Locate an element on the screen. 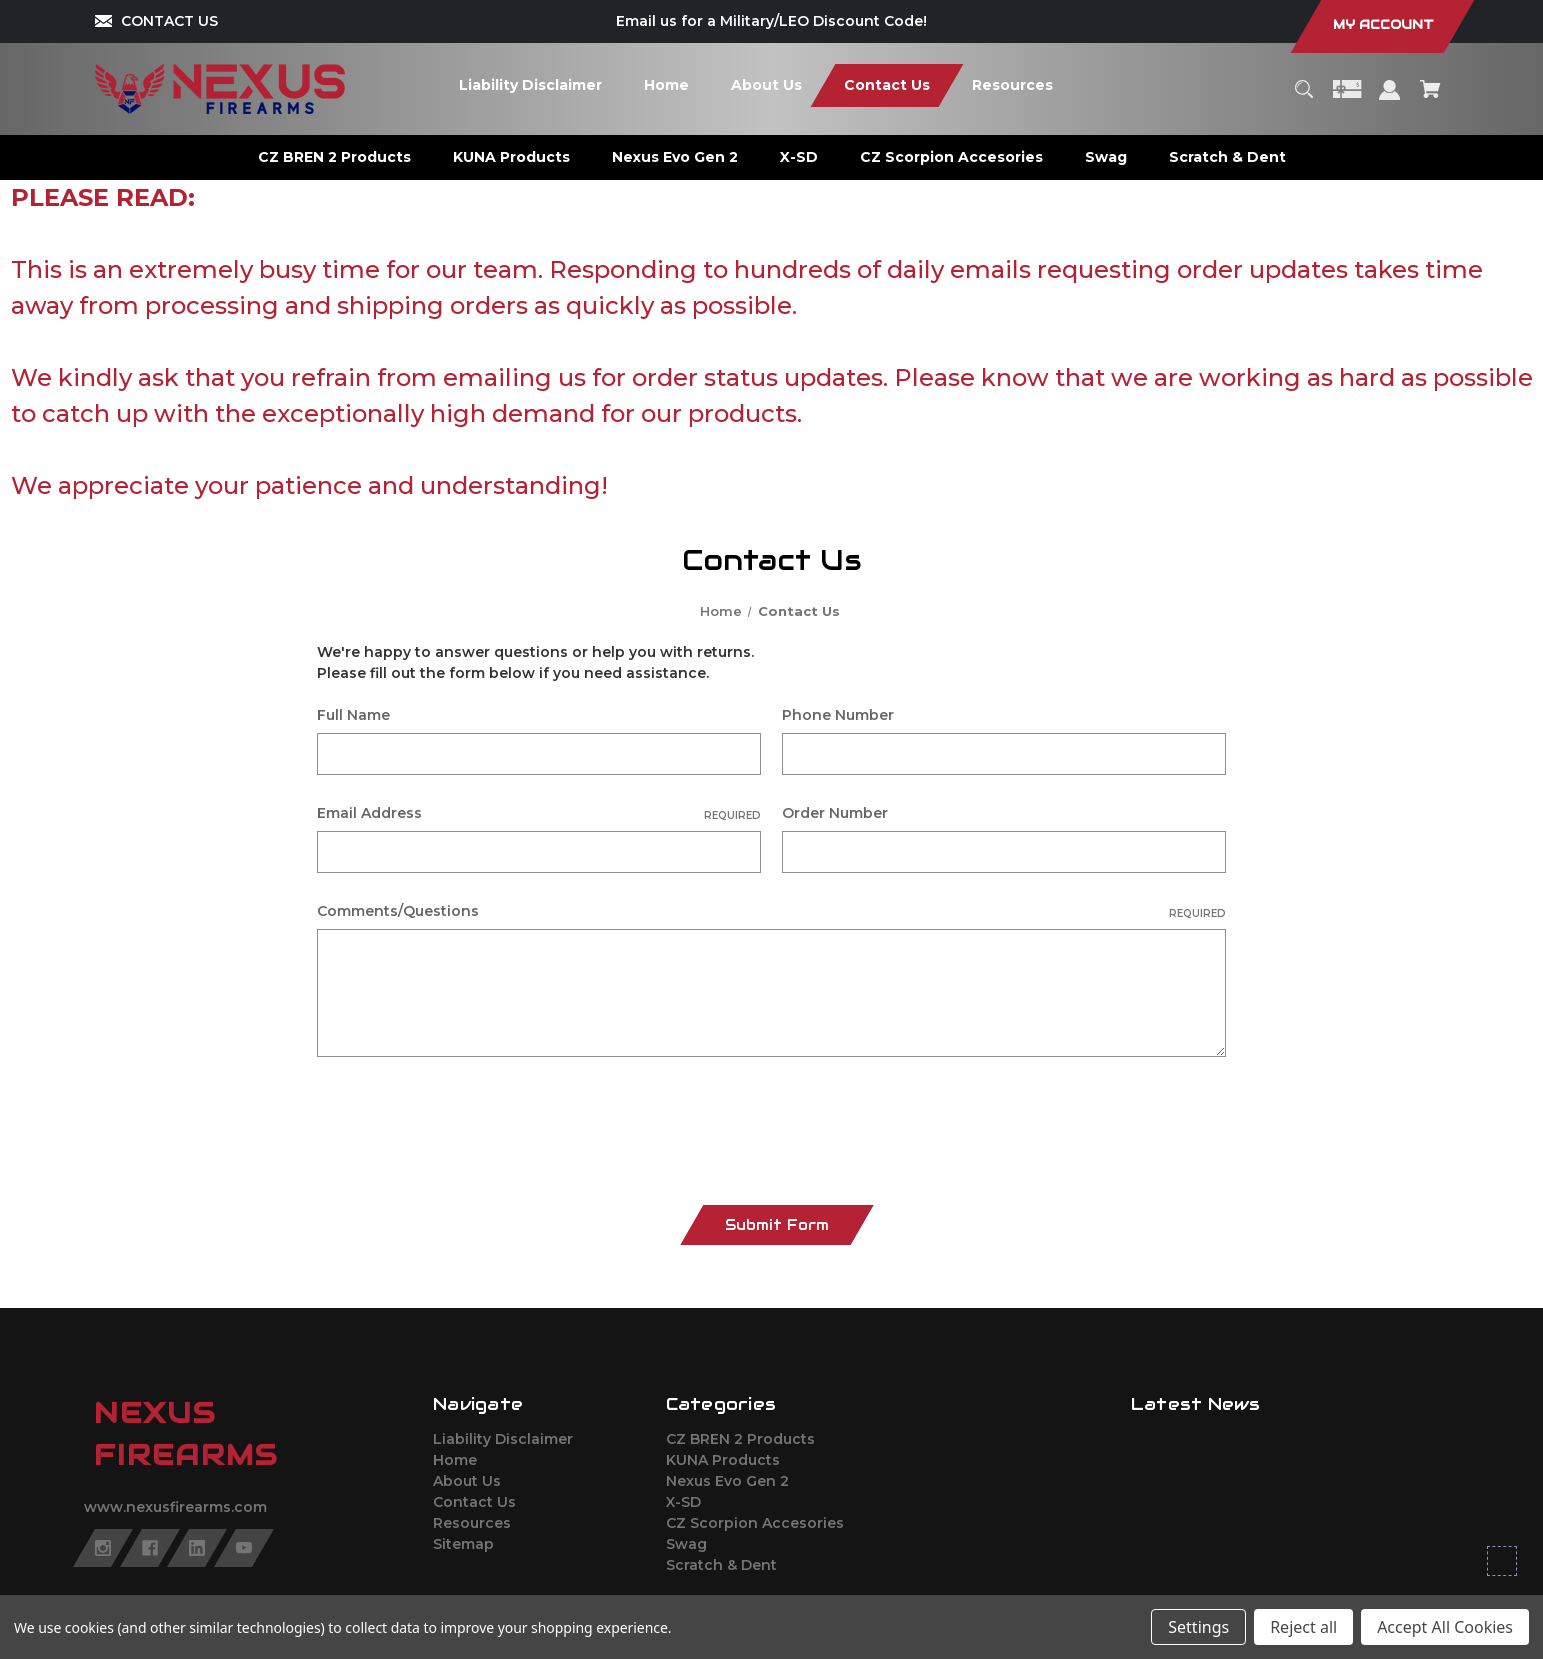  [Sign in] is located at coordinates (1390, 99).